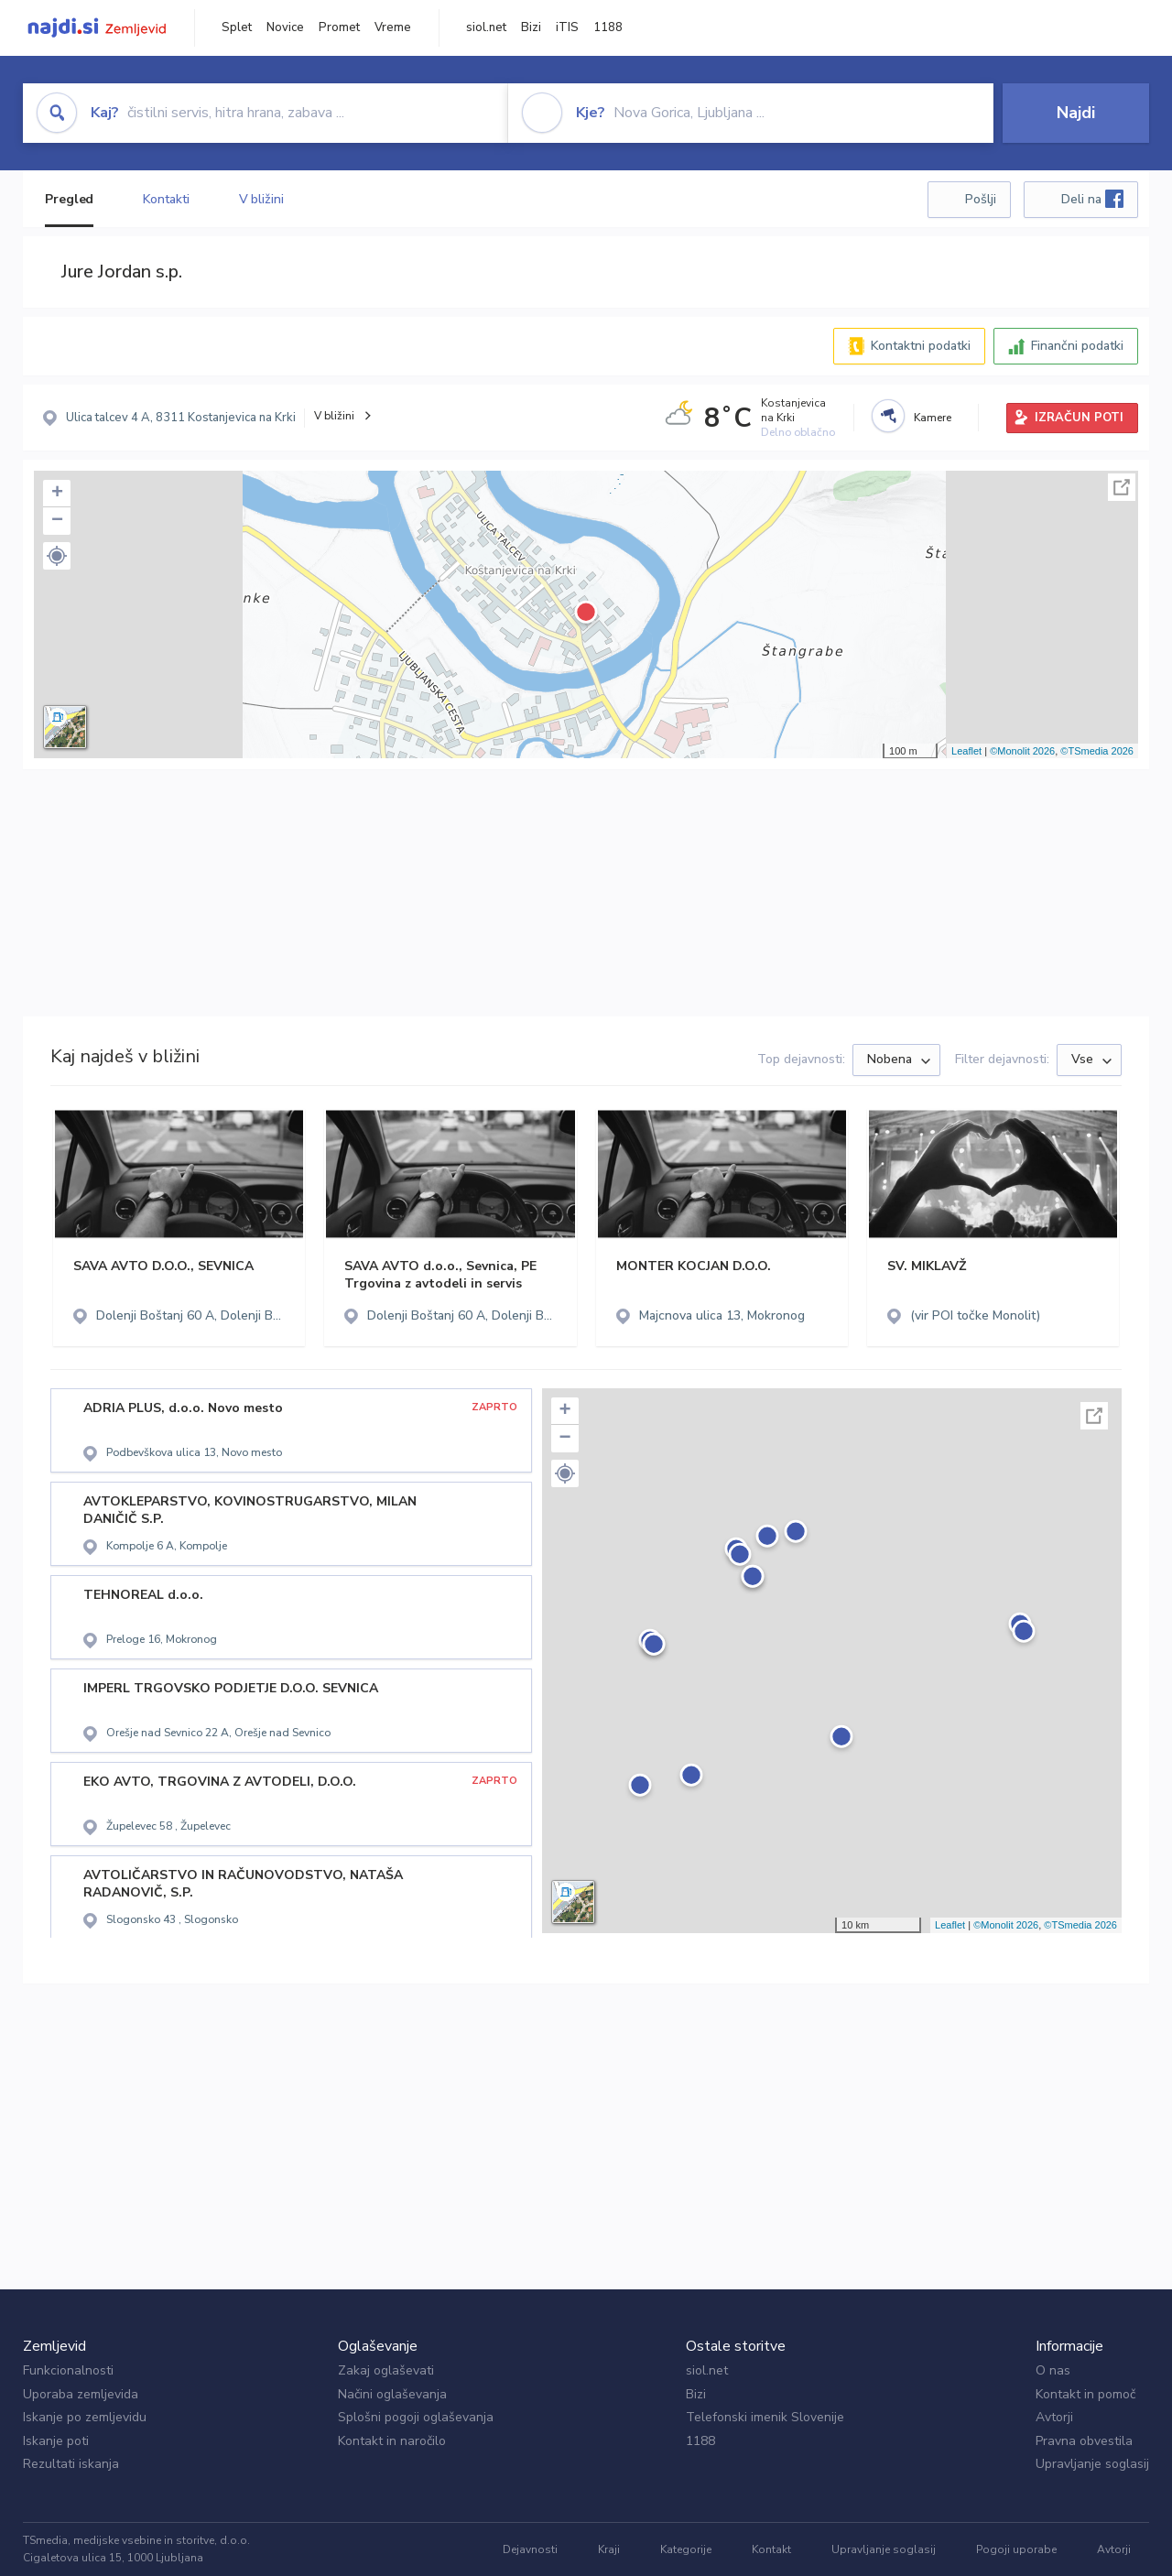  I want to click on Telefonski imenik Slovenije, so click(765, 2417).